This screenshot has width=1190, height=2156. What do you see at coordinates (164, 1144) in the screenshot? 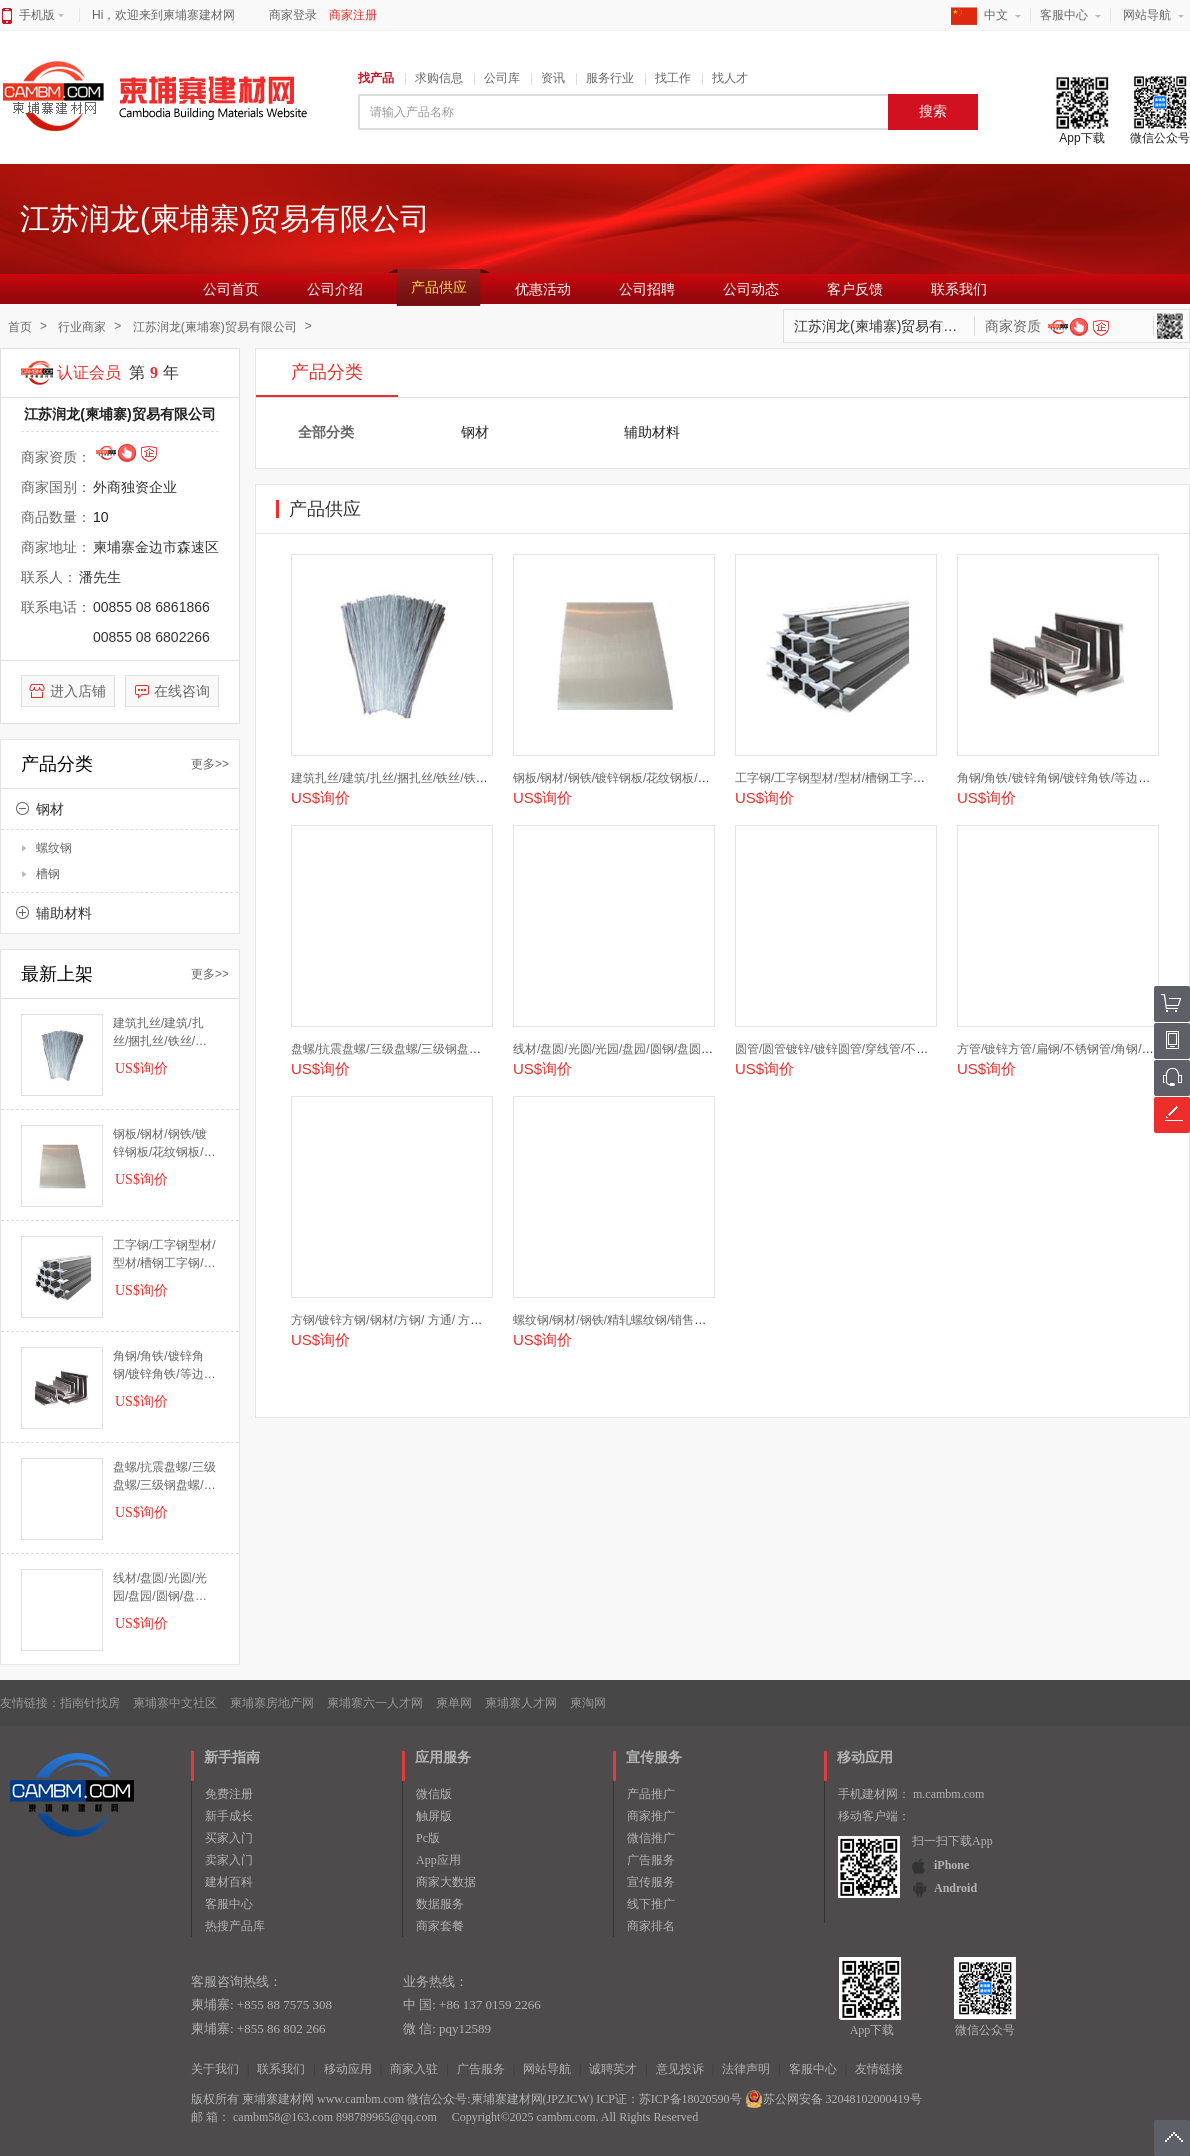
I see `钢板/钢材/钢铁/镀锌钢板/花纹钢板/花纹板/钢板板材/板材/` at bounding box center [164, 1144].